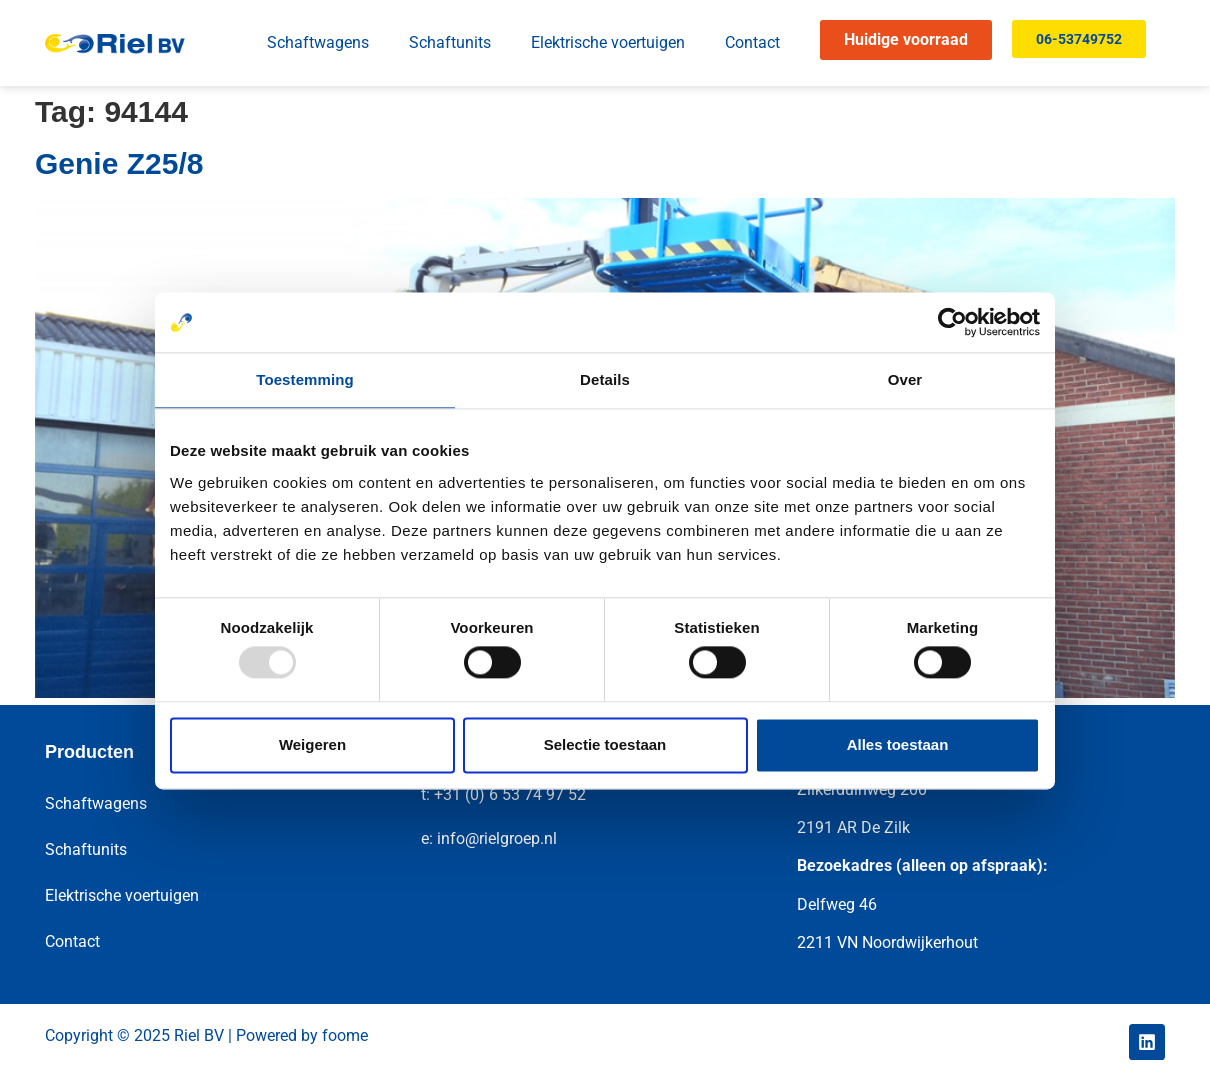 This screenshot has height=1082, width=1210. What do you see at coordinates (312, 744) in the screenshot?
I see `Weigeren` at bounding box center [312, 744].